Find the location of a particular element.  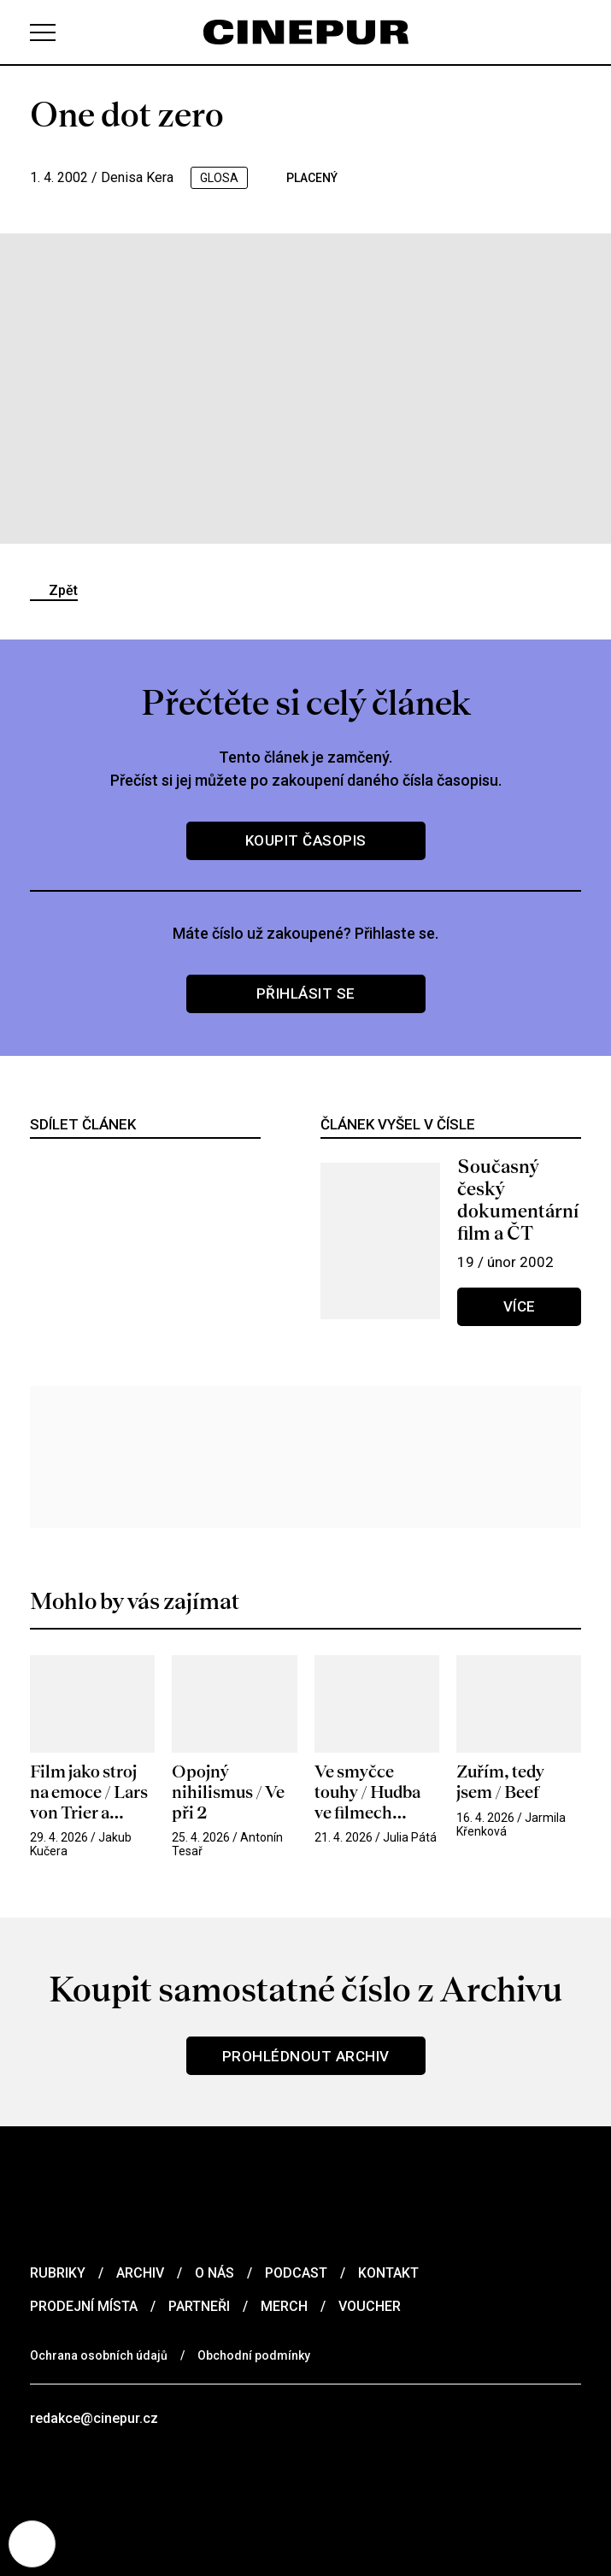

Voucher is located at coordinates (369, 2306).